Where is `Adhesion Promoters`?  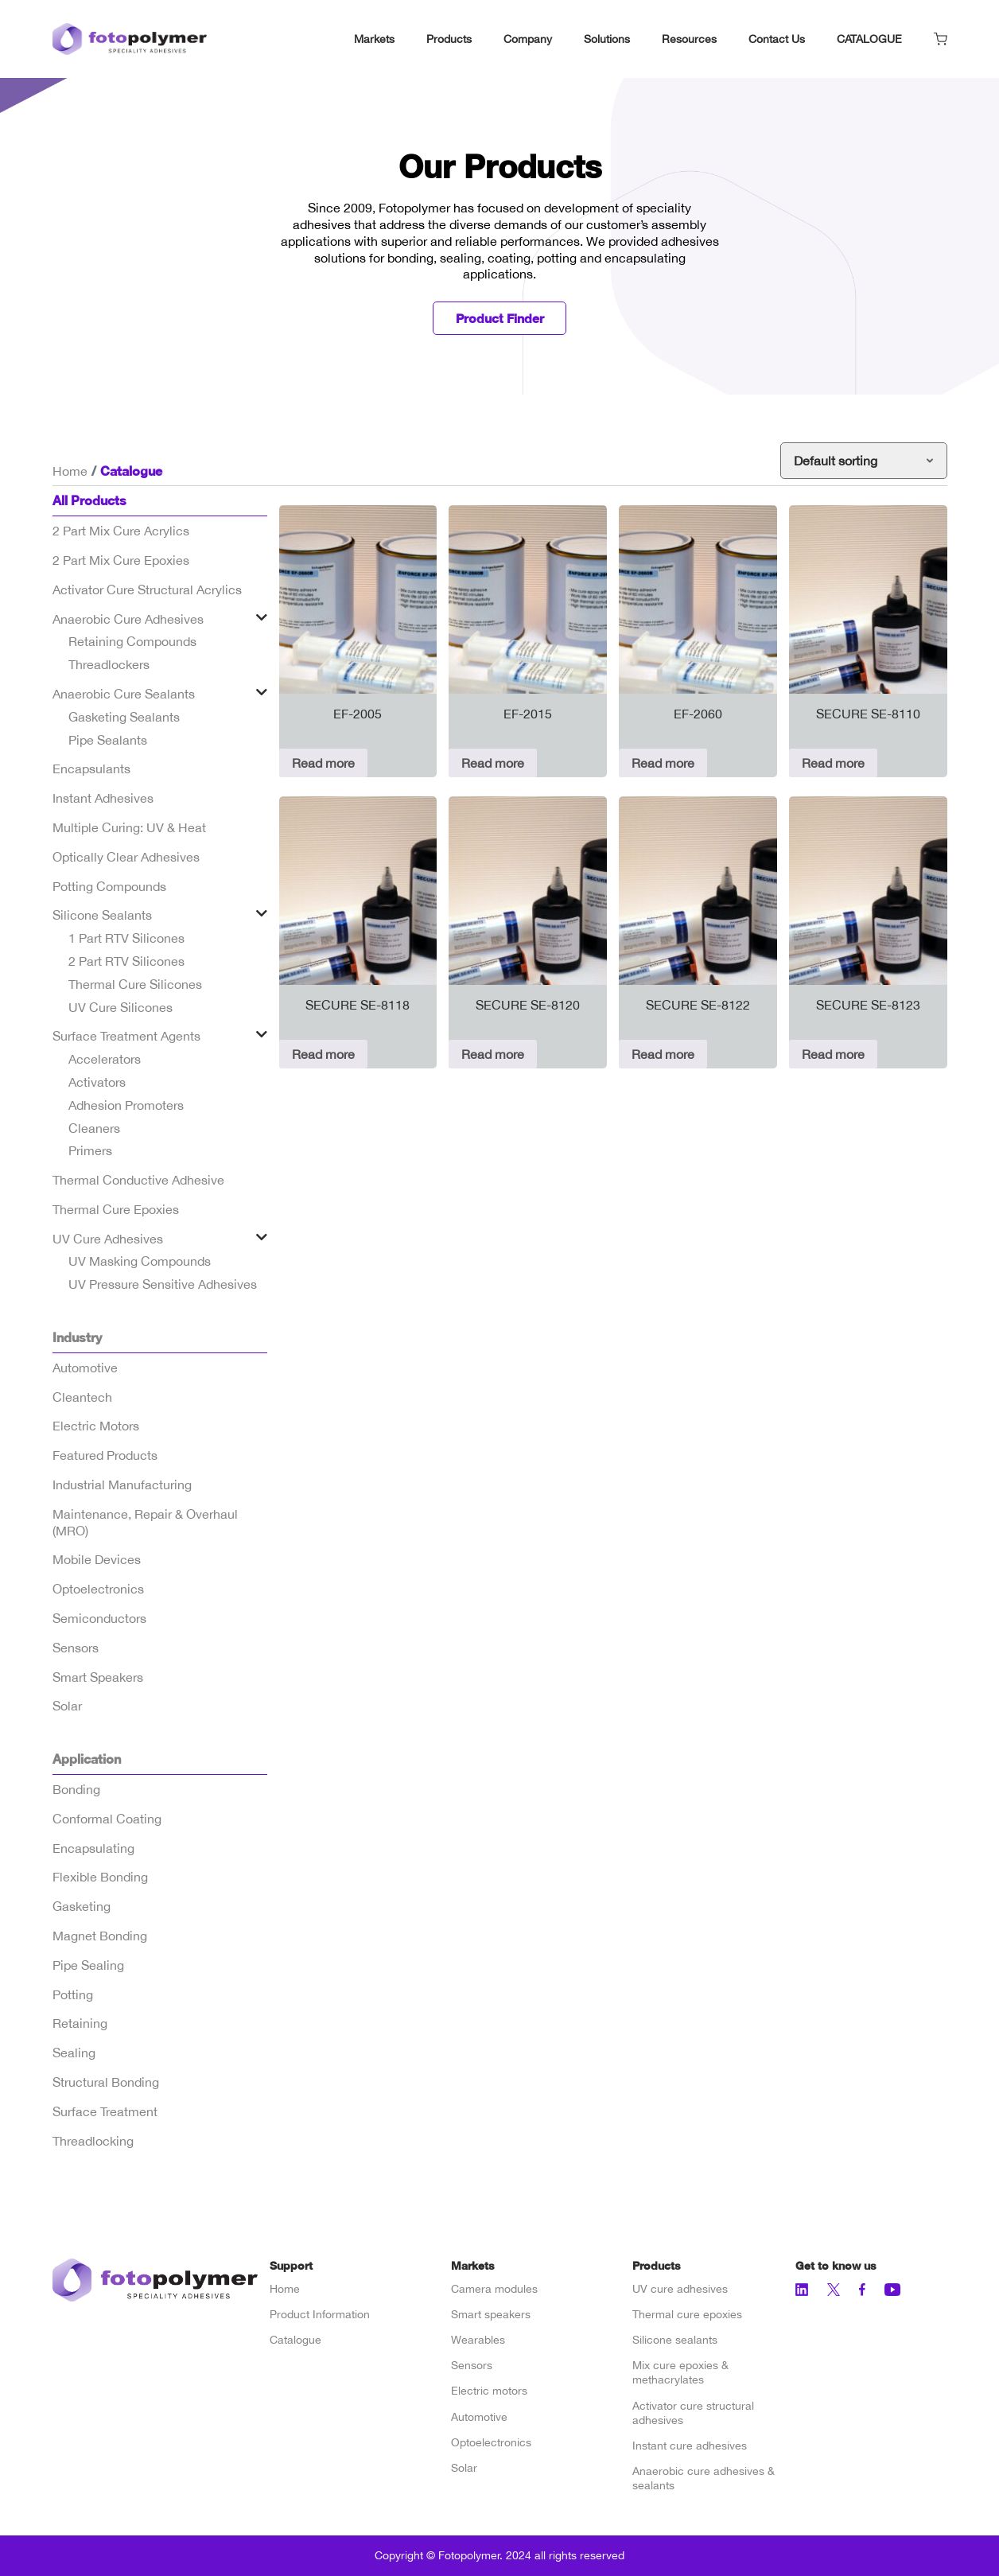 Adhesion Promoters is located at coordinates (126, 1106).